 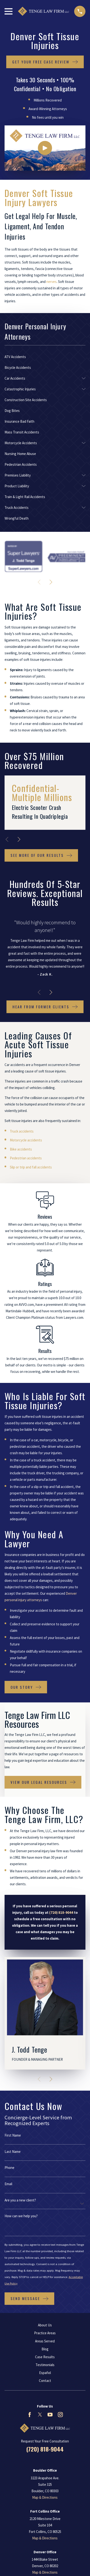 What do you see at coordinates (8, 2184) in the screenshot?
I see `Email` at bounding box center [8, 2184].